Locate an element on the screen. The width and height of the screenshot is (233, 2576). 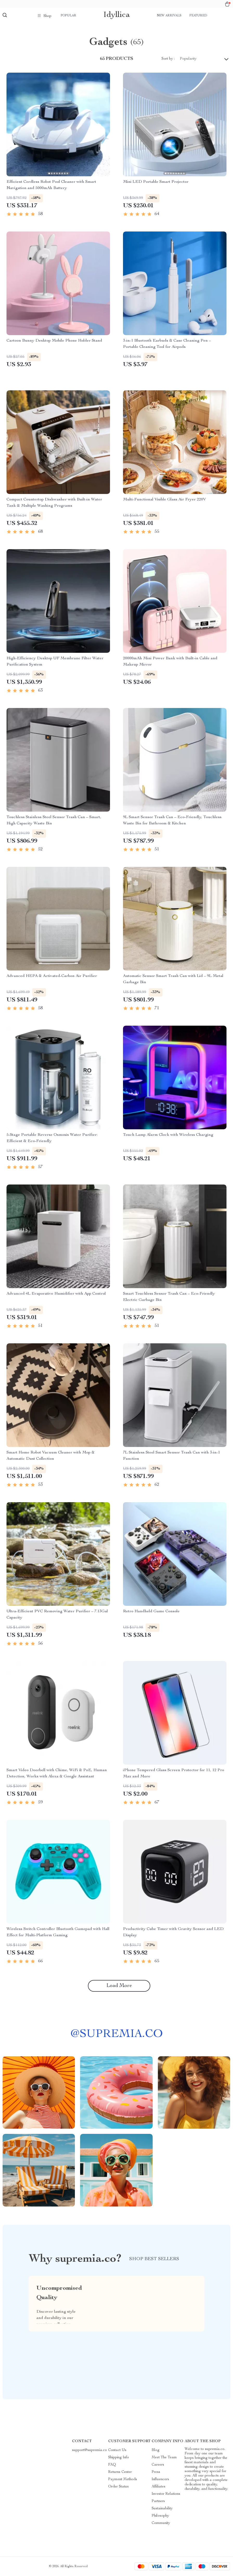
Featured is located at coordinates (198, 15).